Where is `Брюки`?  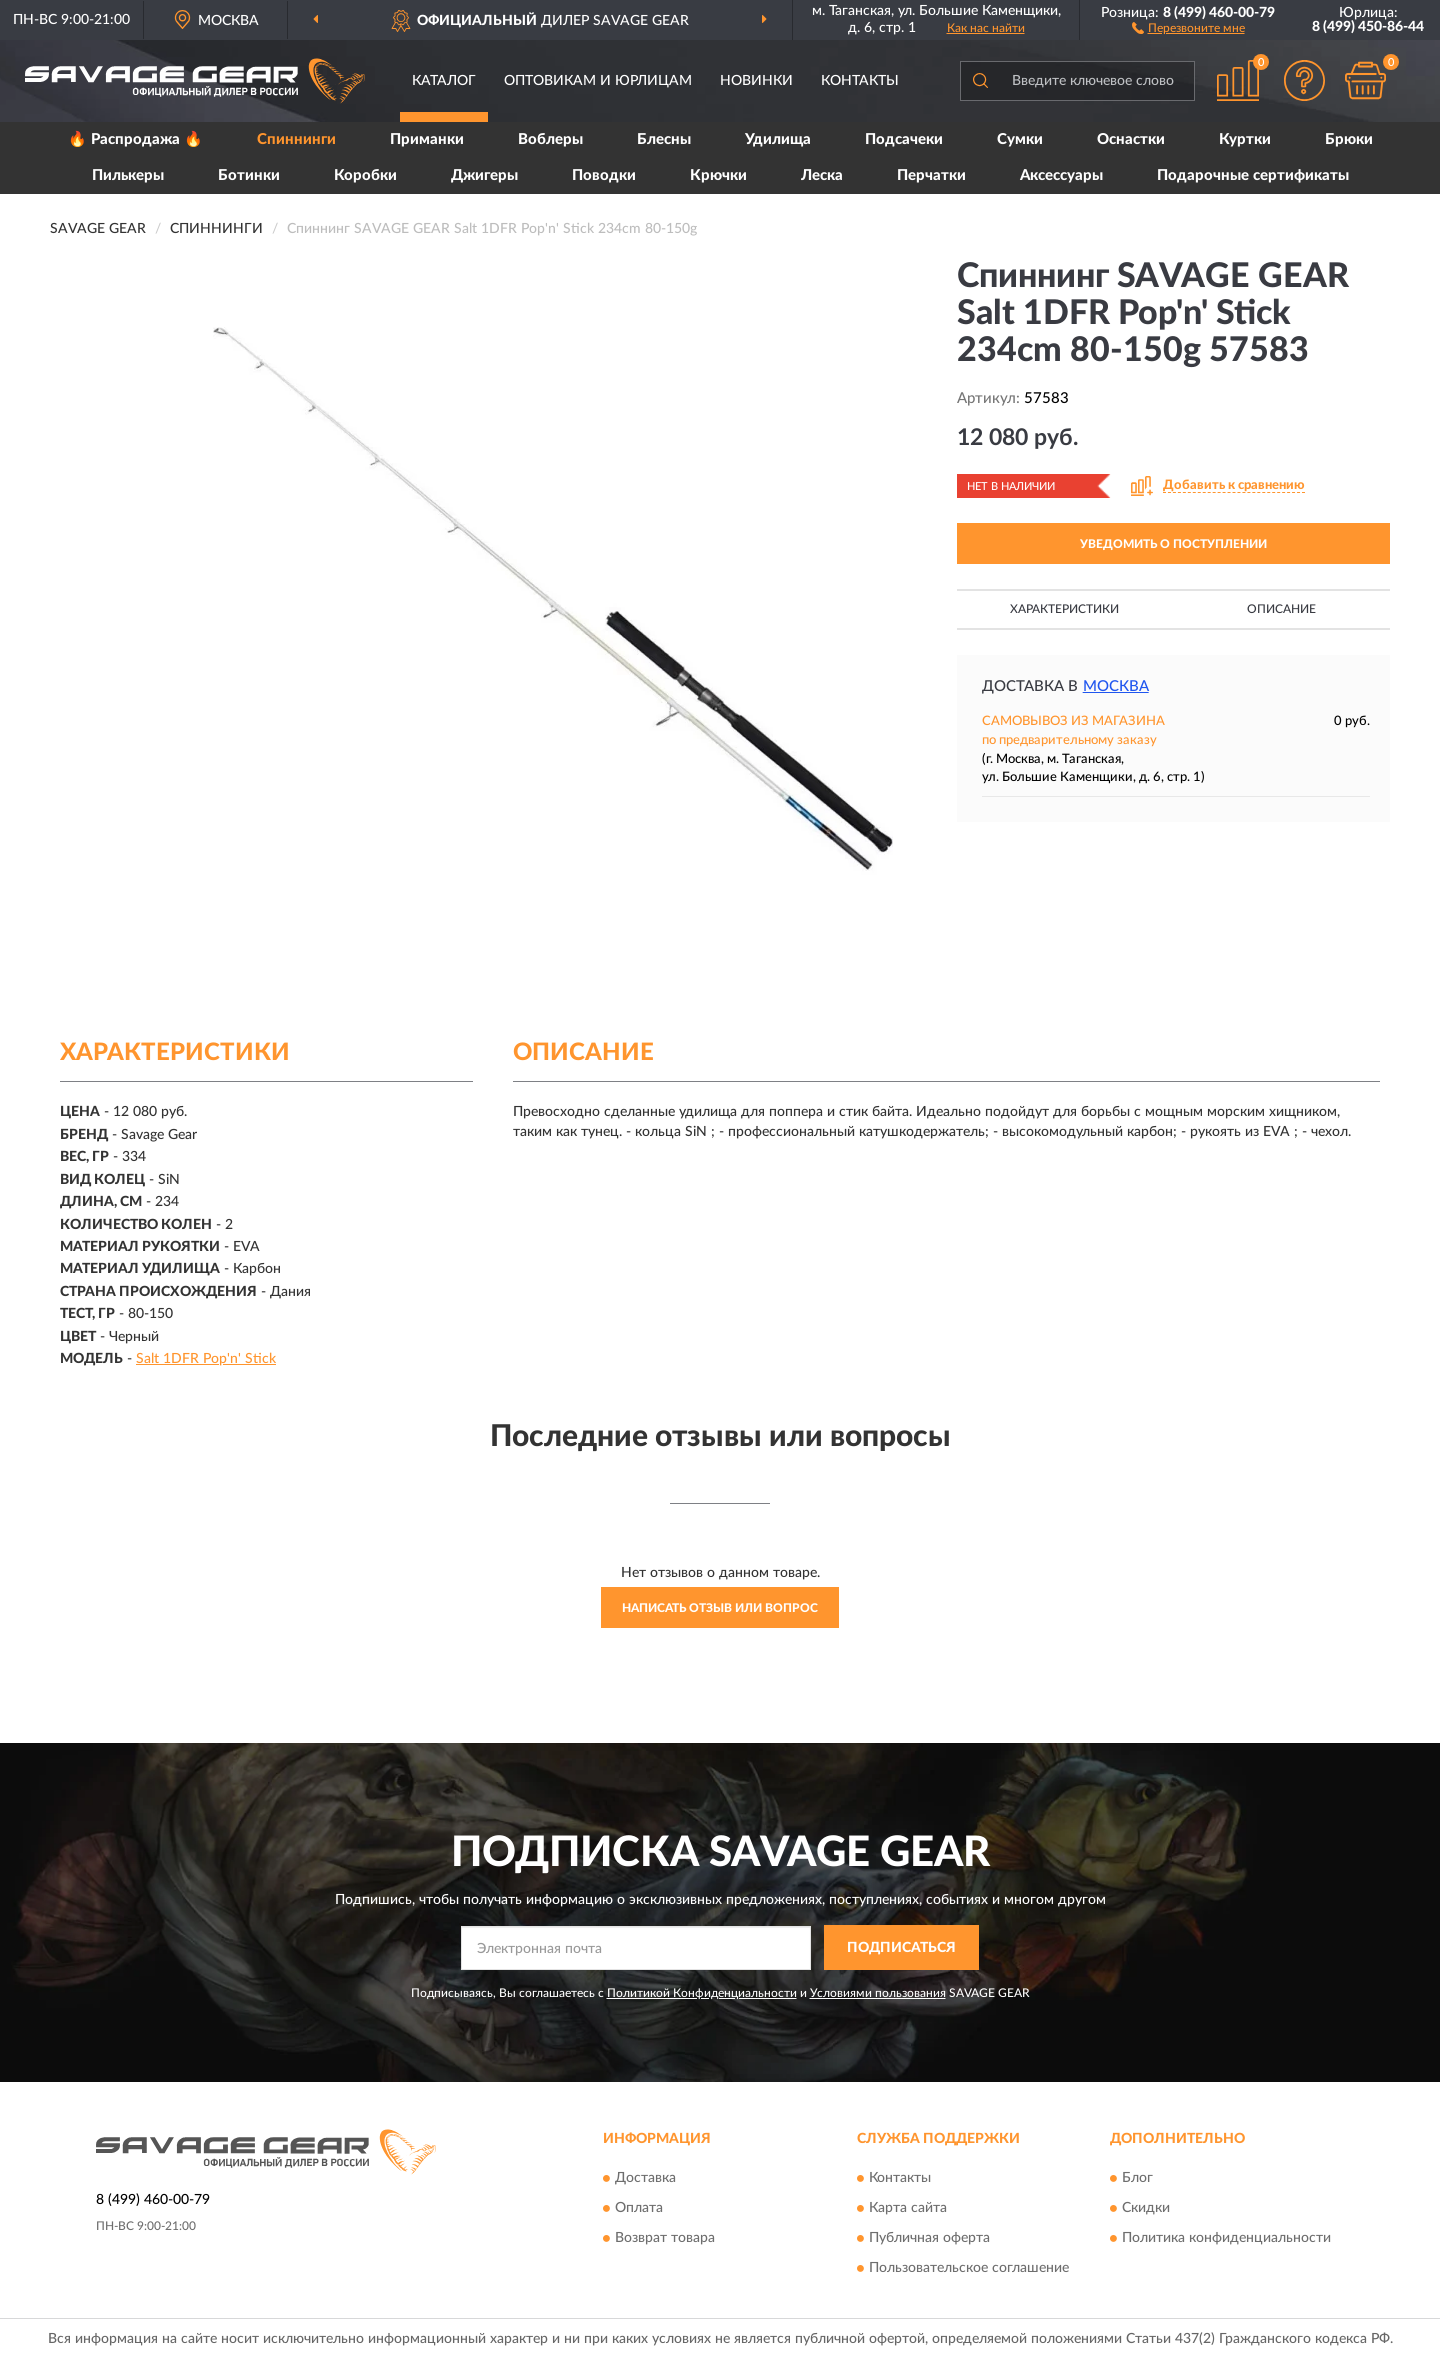
Брюки is located at coordinates (1349, 139).